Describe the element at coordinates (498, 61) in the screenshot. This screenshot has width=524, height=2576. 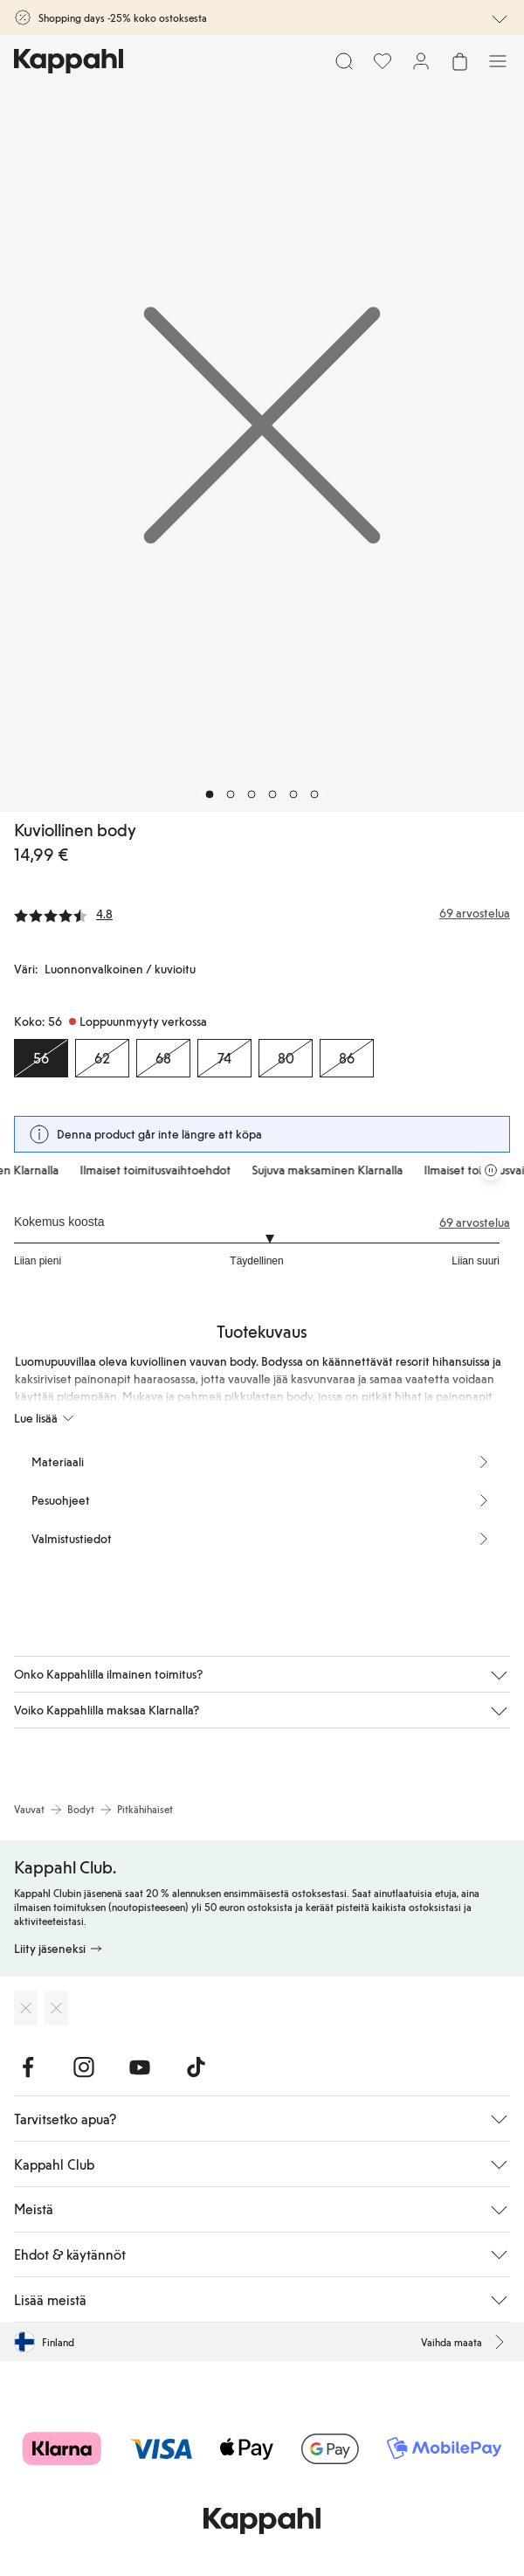
I see `[Valikko]` at that location.